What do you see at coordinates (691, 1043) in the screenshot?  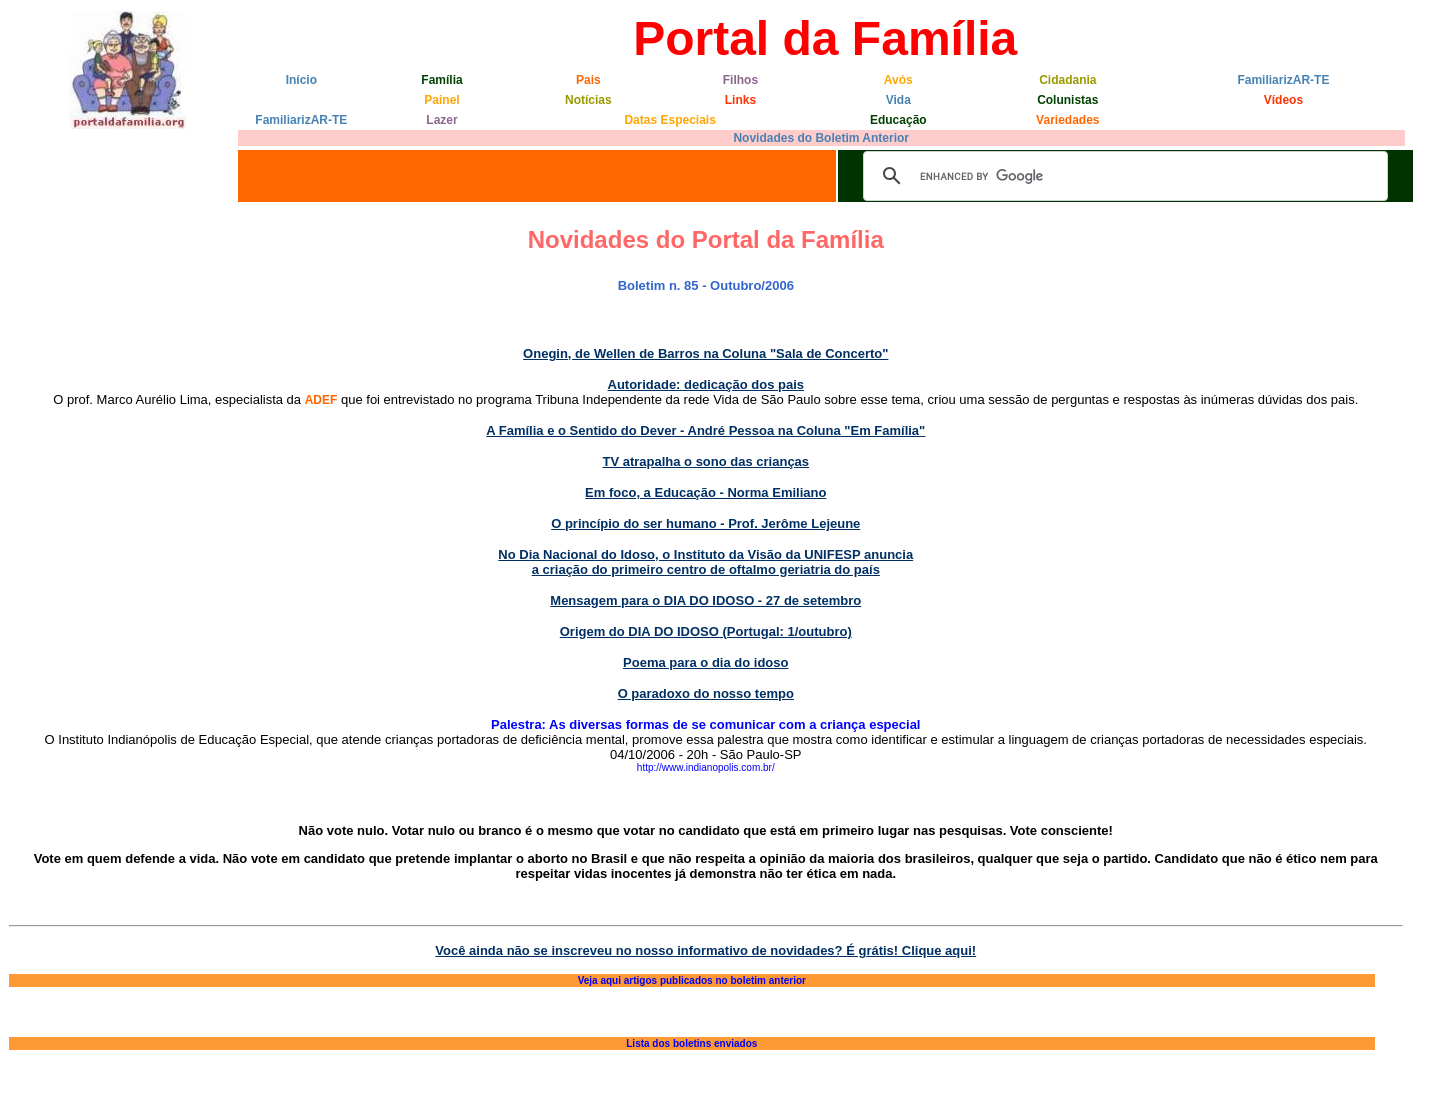 I see `Lista dos boletins enviados` at bounding box center [691, 1043].